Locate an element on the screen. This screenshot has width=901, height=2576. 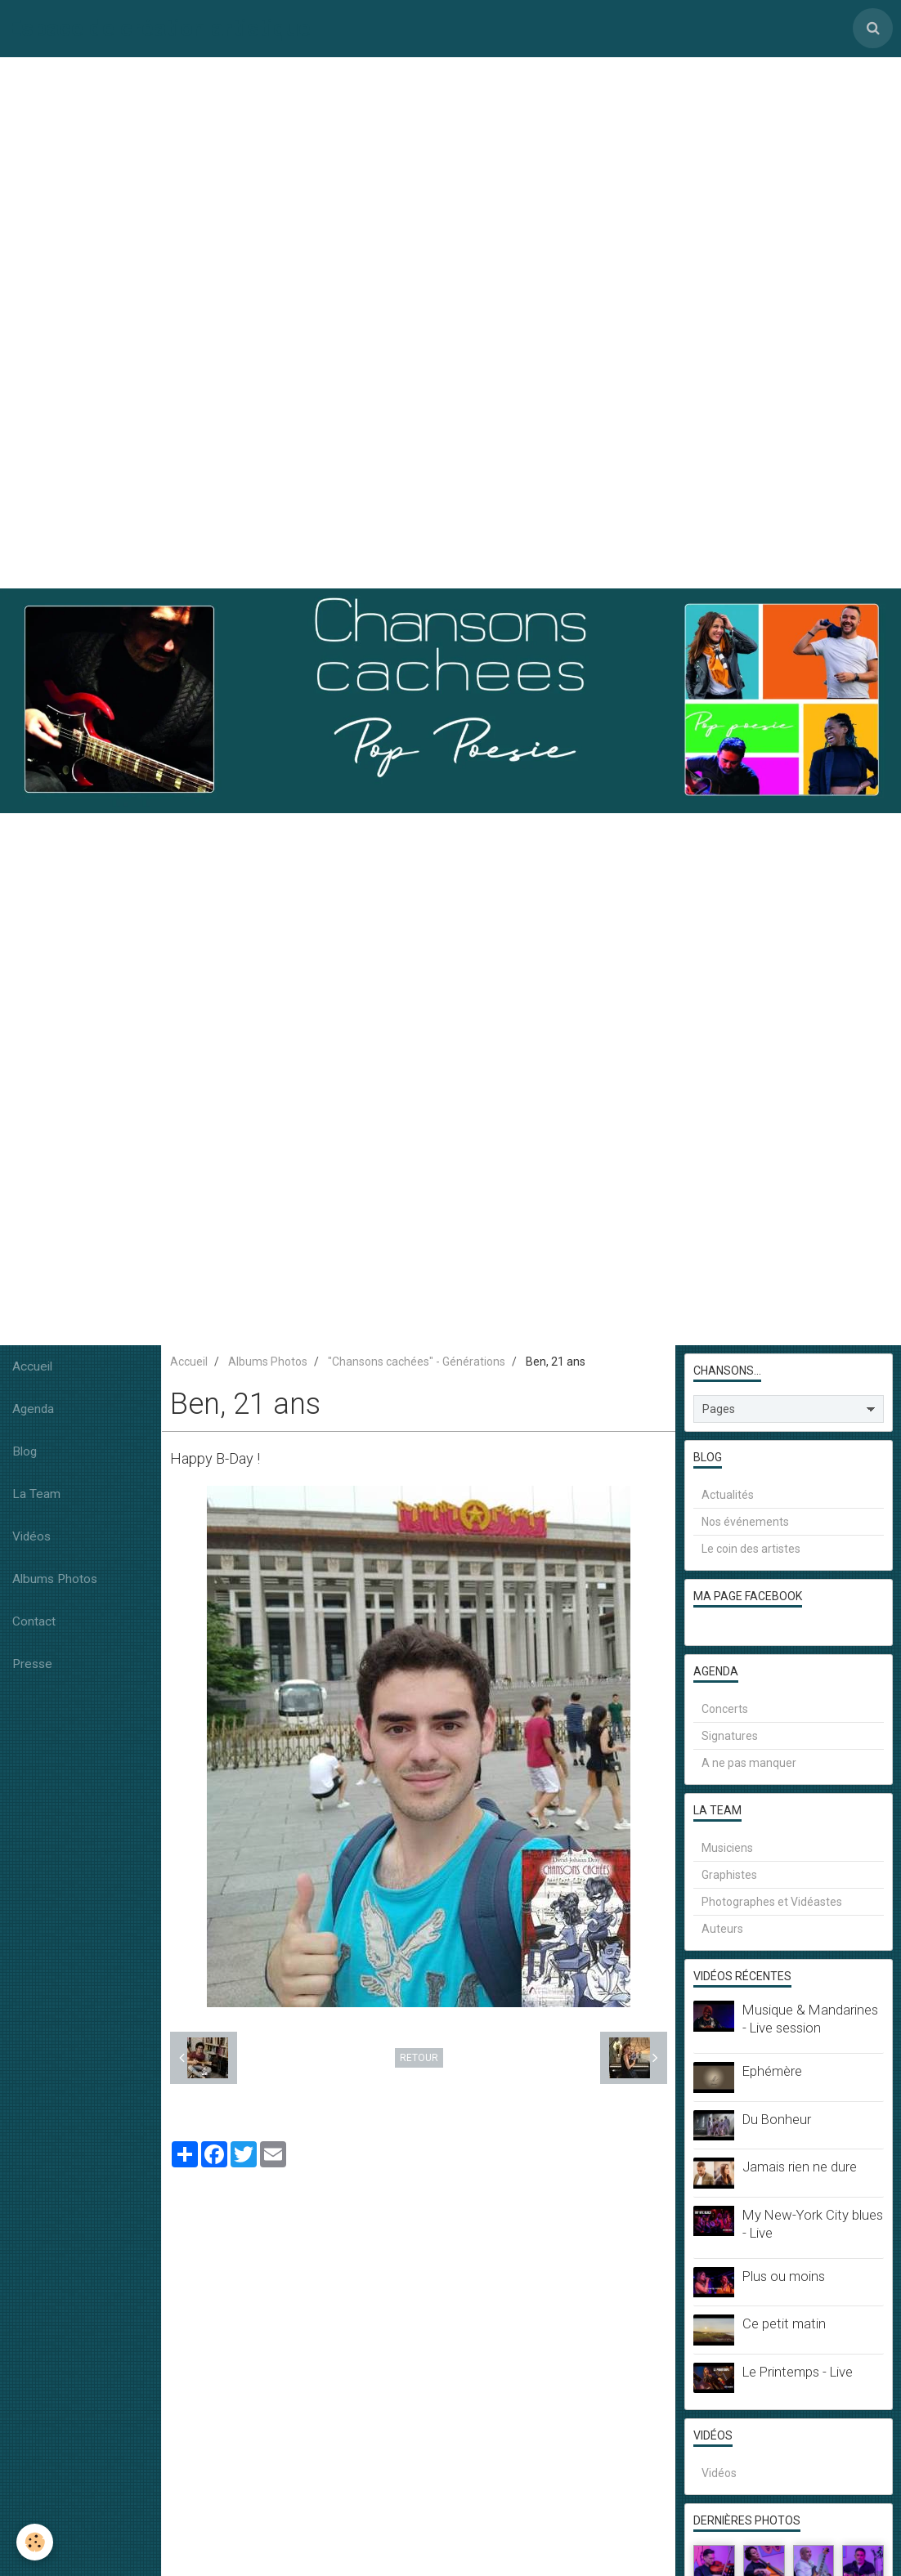
Ce petit matin is located at coordinates (784, 2323).